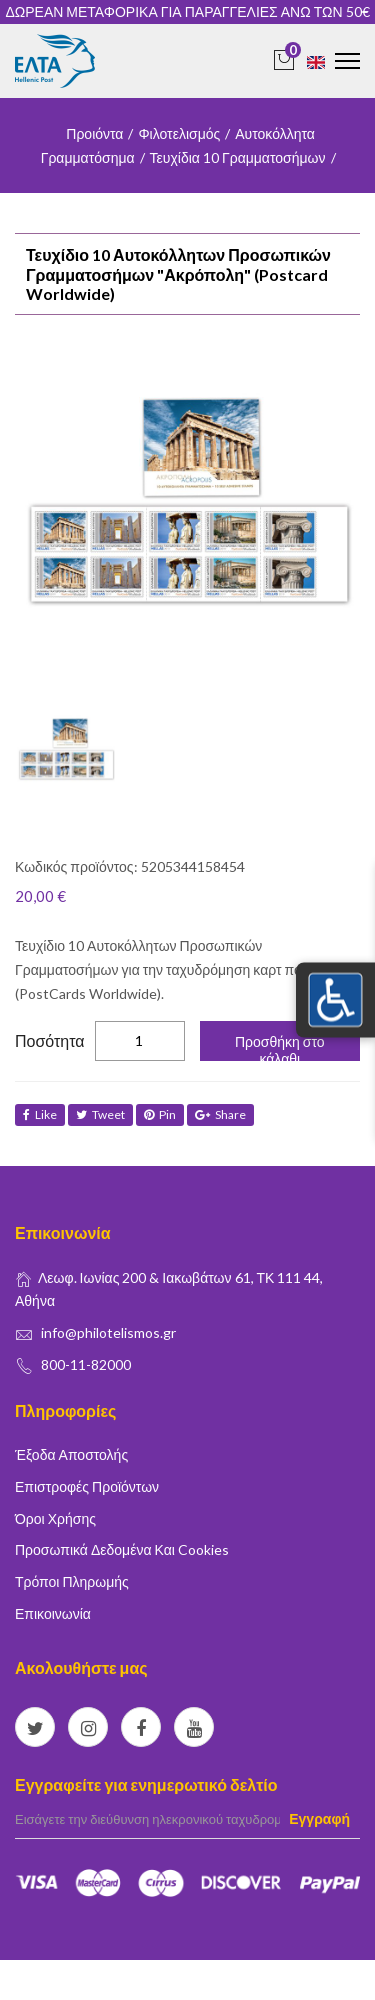 This screenshot has height=2000, width=375. I want to click on Επικοινωνία, so click(53, 1613).